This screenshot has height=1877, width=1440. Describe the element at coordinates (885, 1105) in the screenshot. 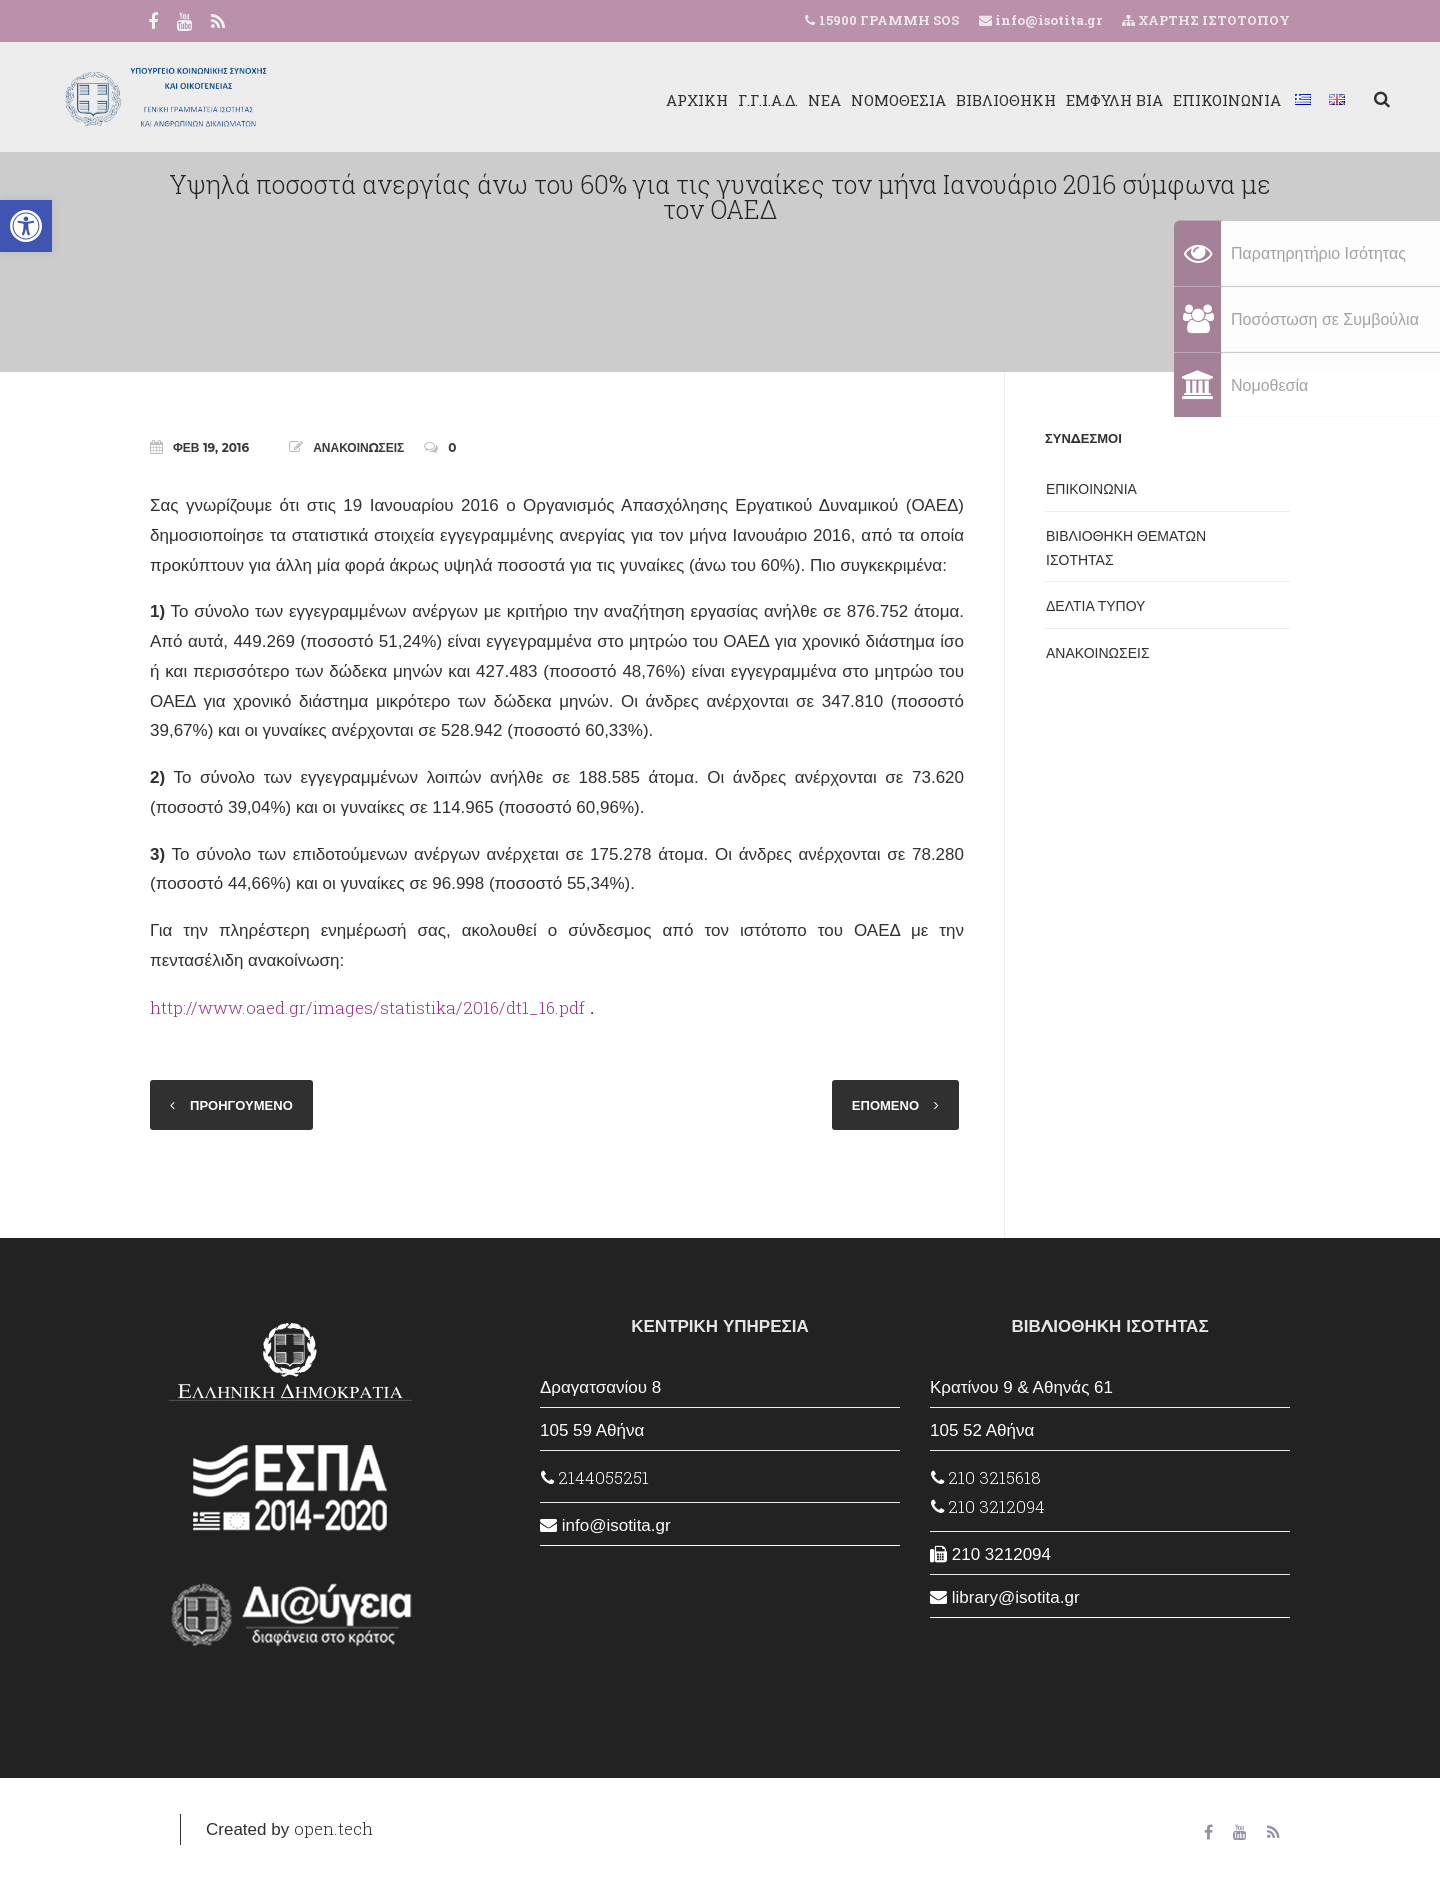

I see `ΕΠΟΜΕΝΟ` at that location.